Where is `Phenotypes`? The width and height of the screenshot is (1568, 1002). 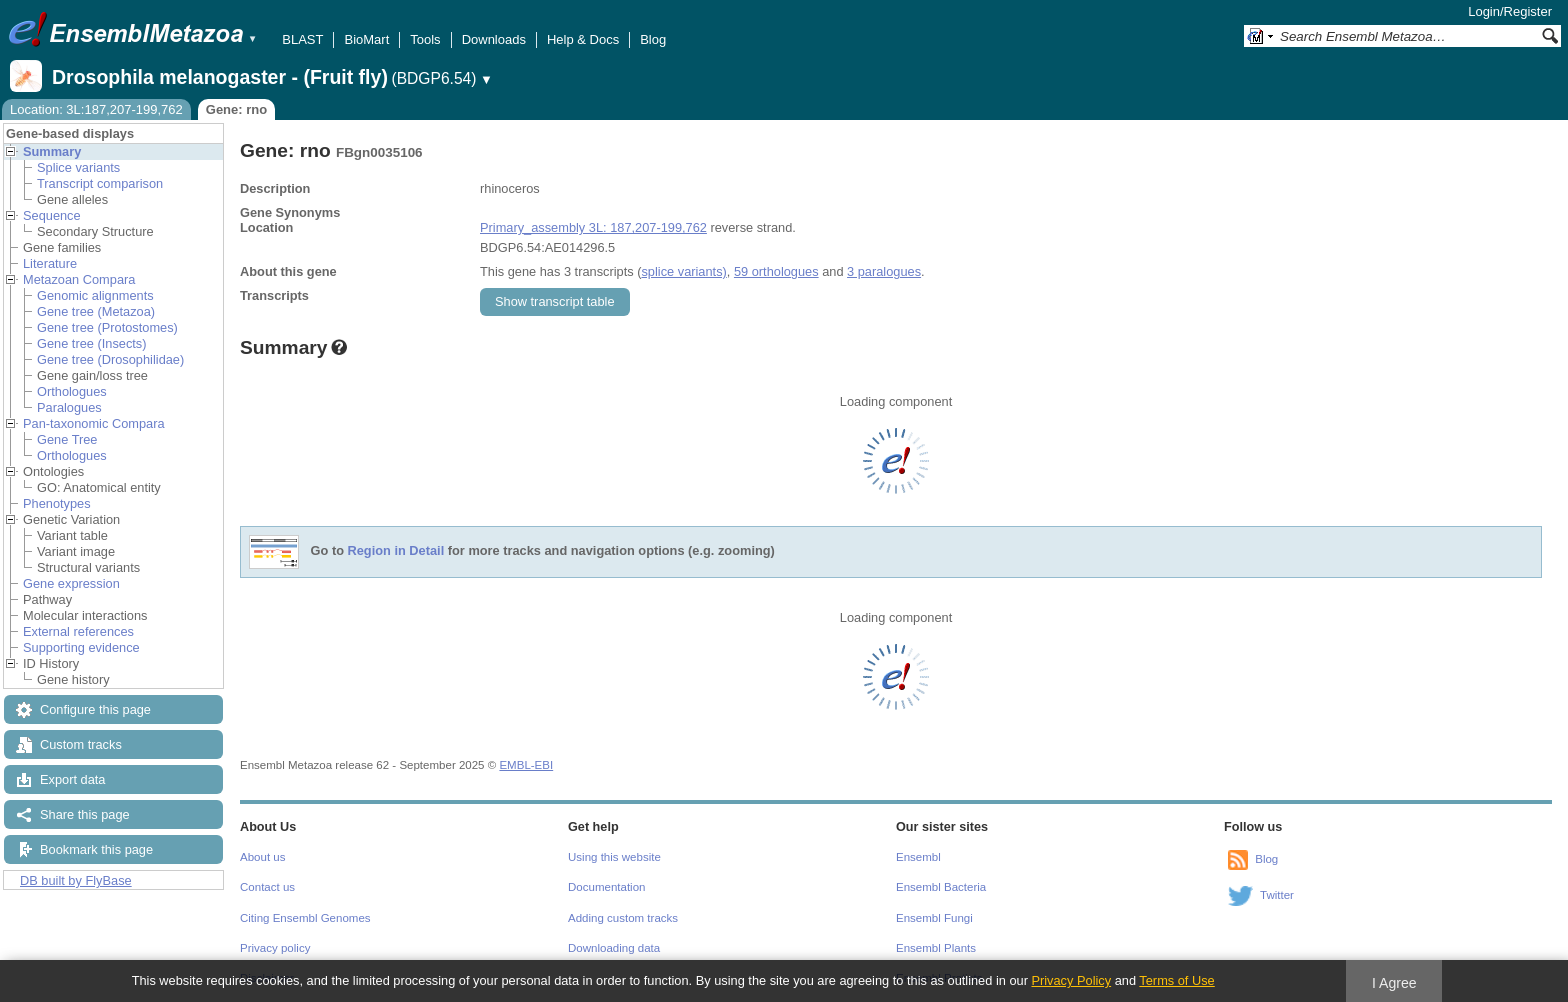 Phenotypes is located at coordinates (57, 503).